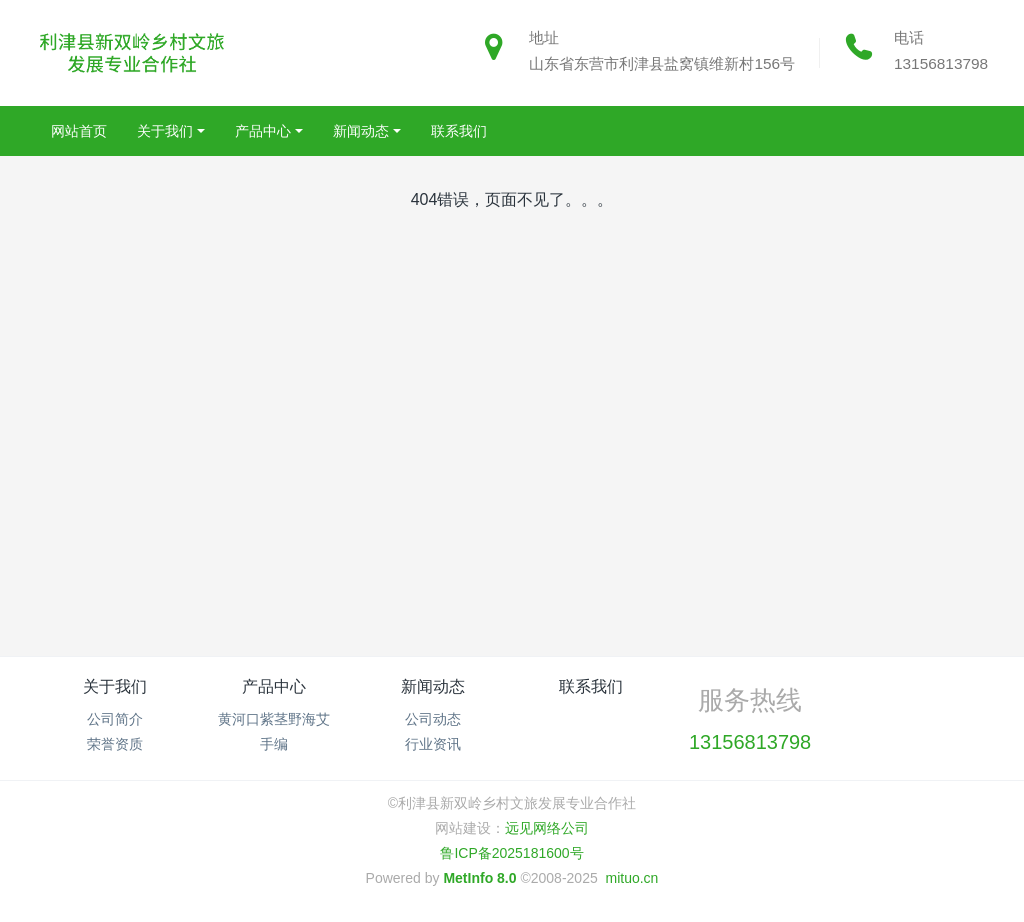 This screenshot has height=922, width=1024. I want to click on 公司动态, so click(433, 719).